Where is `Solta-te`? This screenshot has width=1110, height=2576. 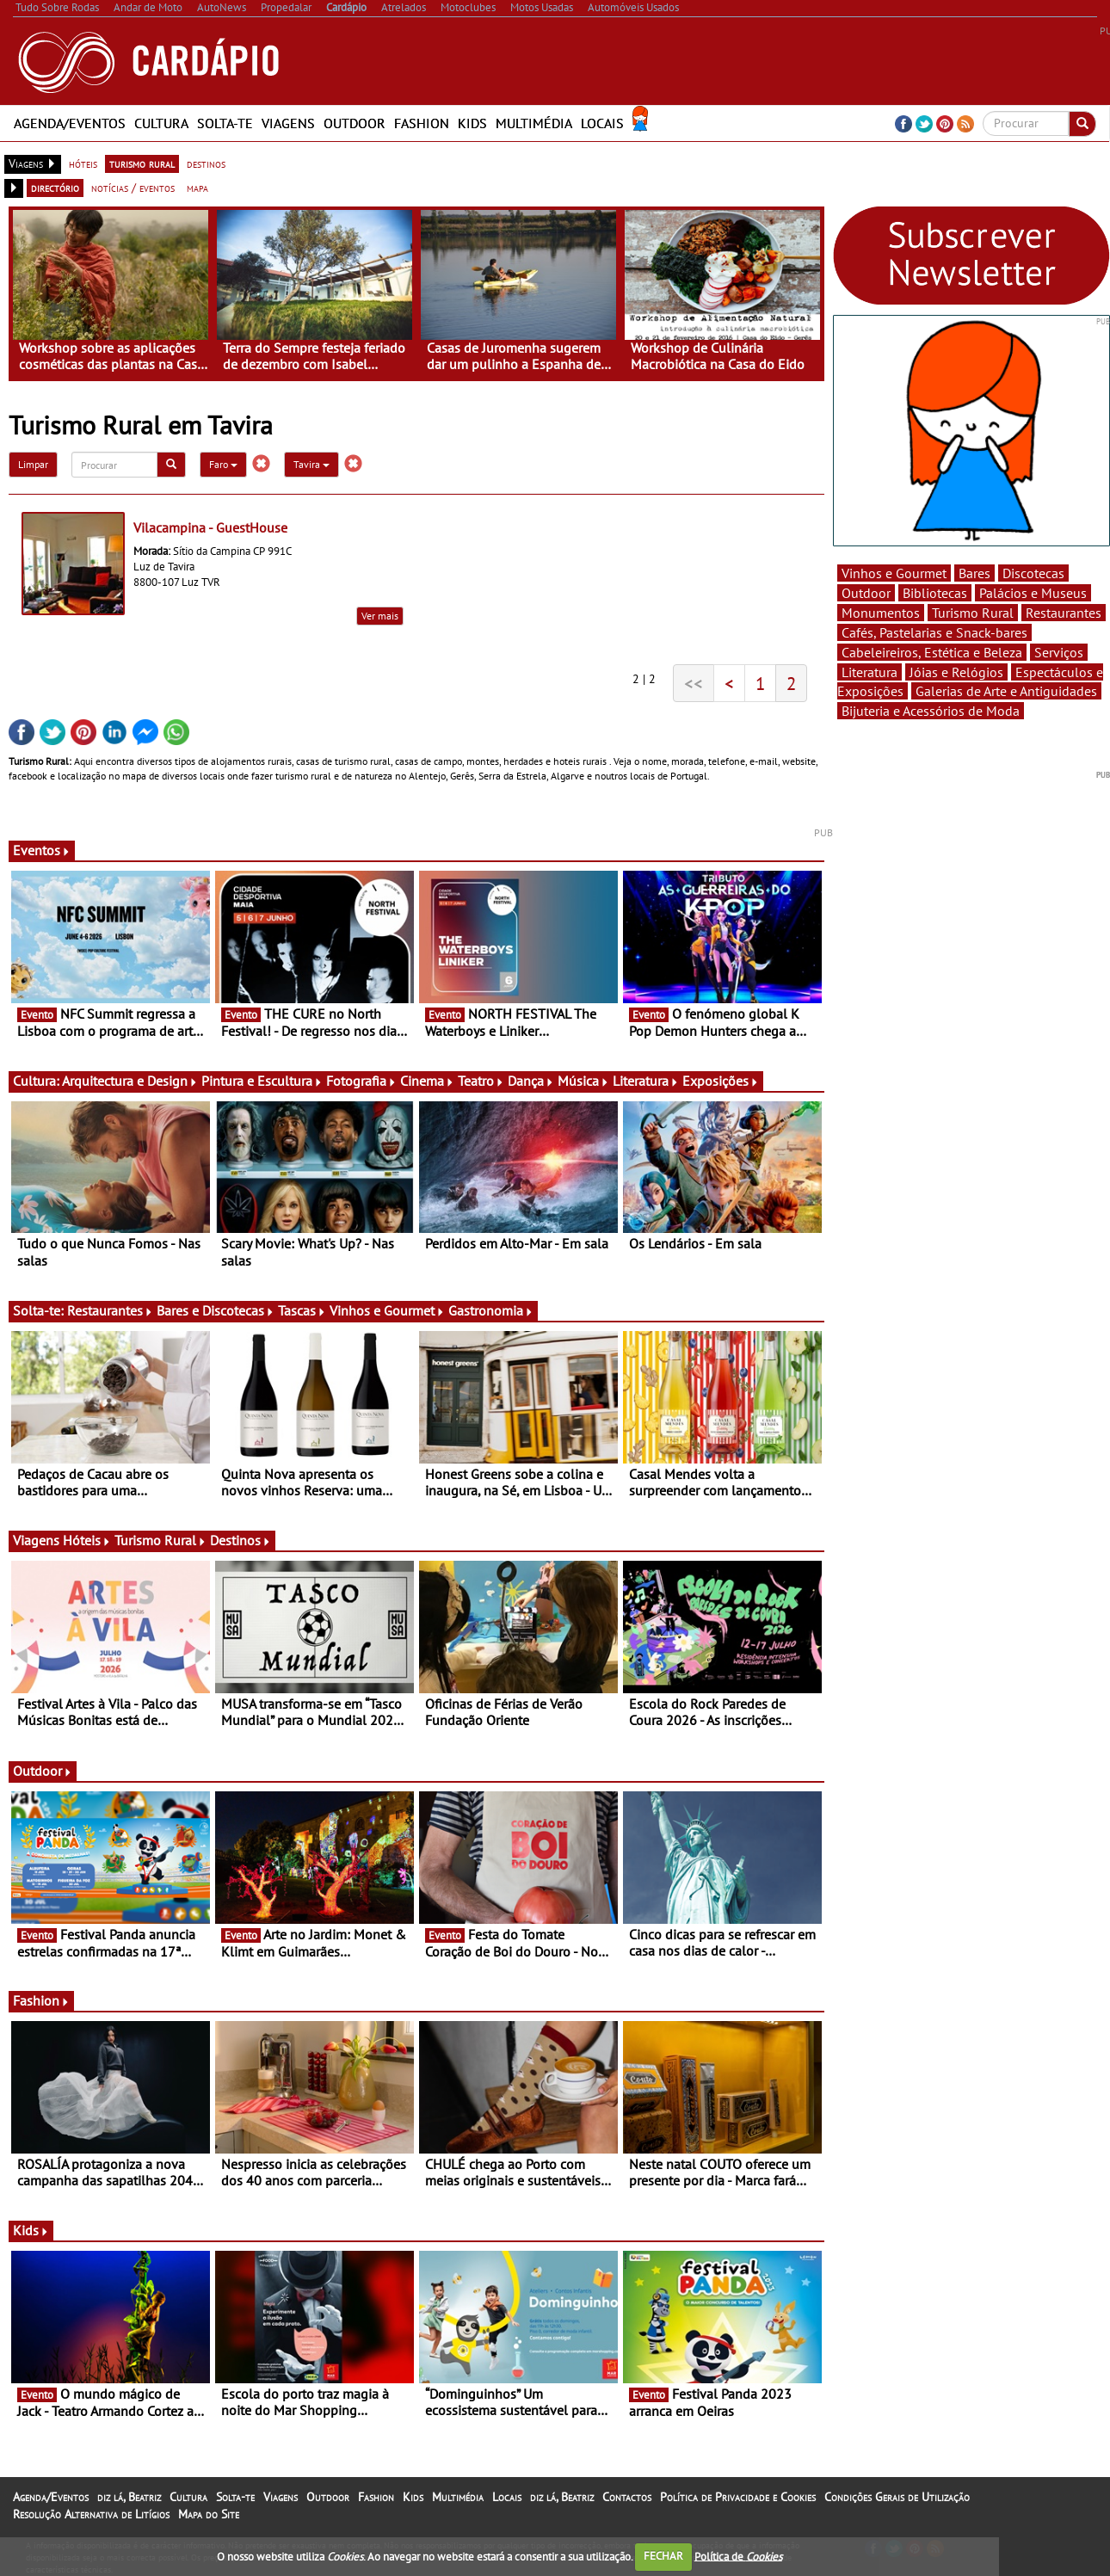
Solta-te is located at coordinates (225, 123).